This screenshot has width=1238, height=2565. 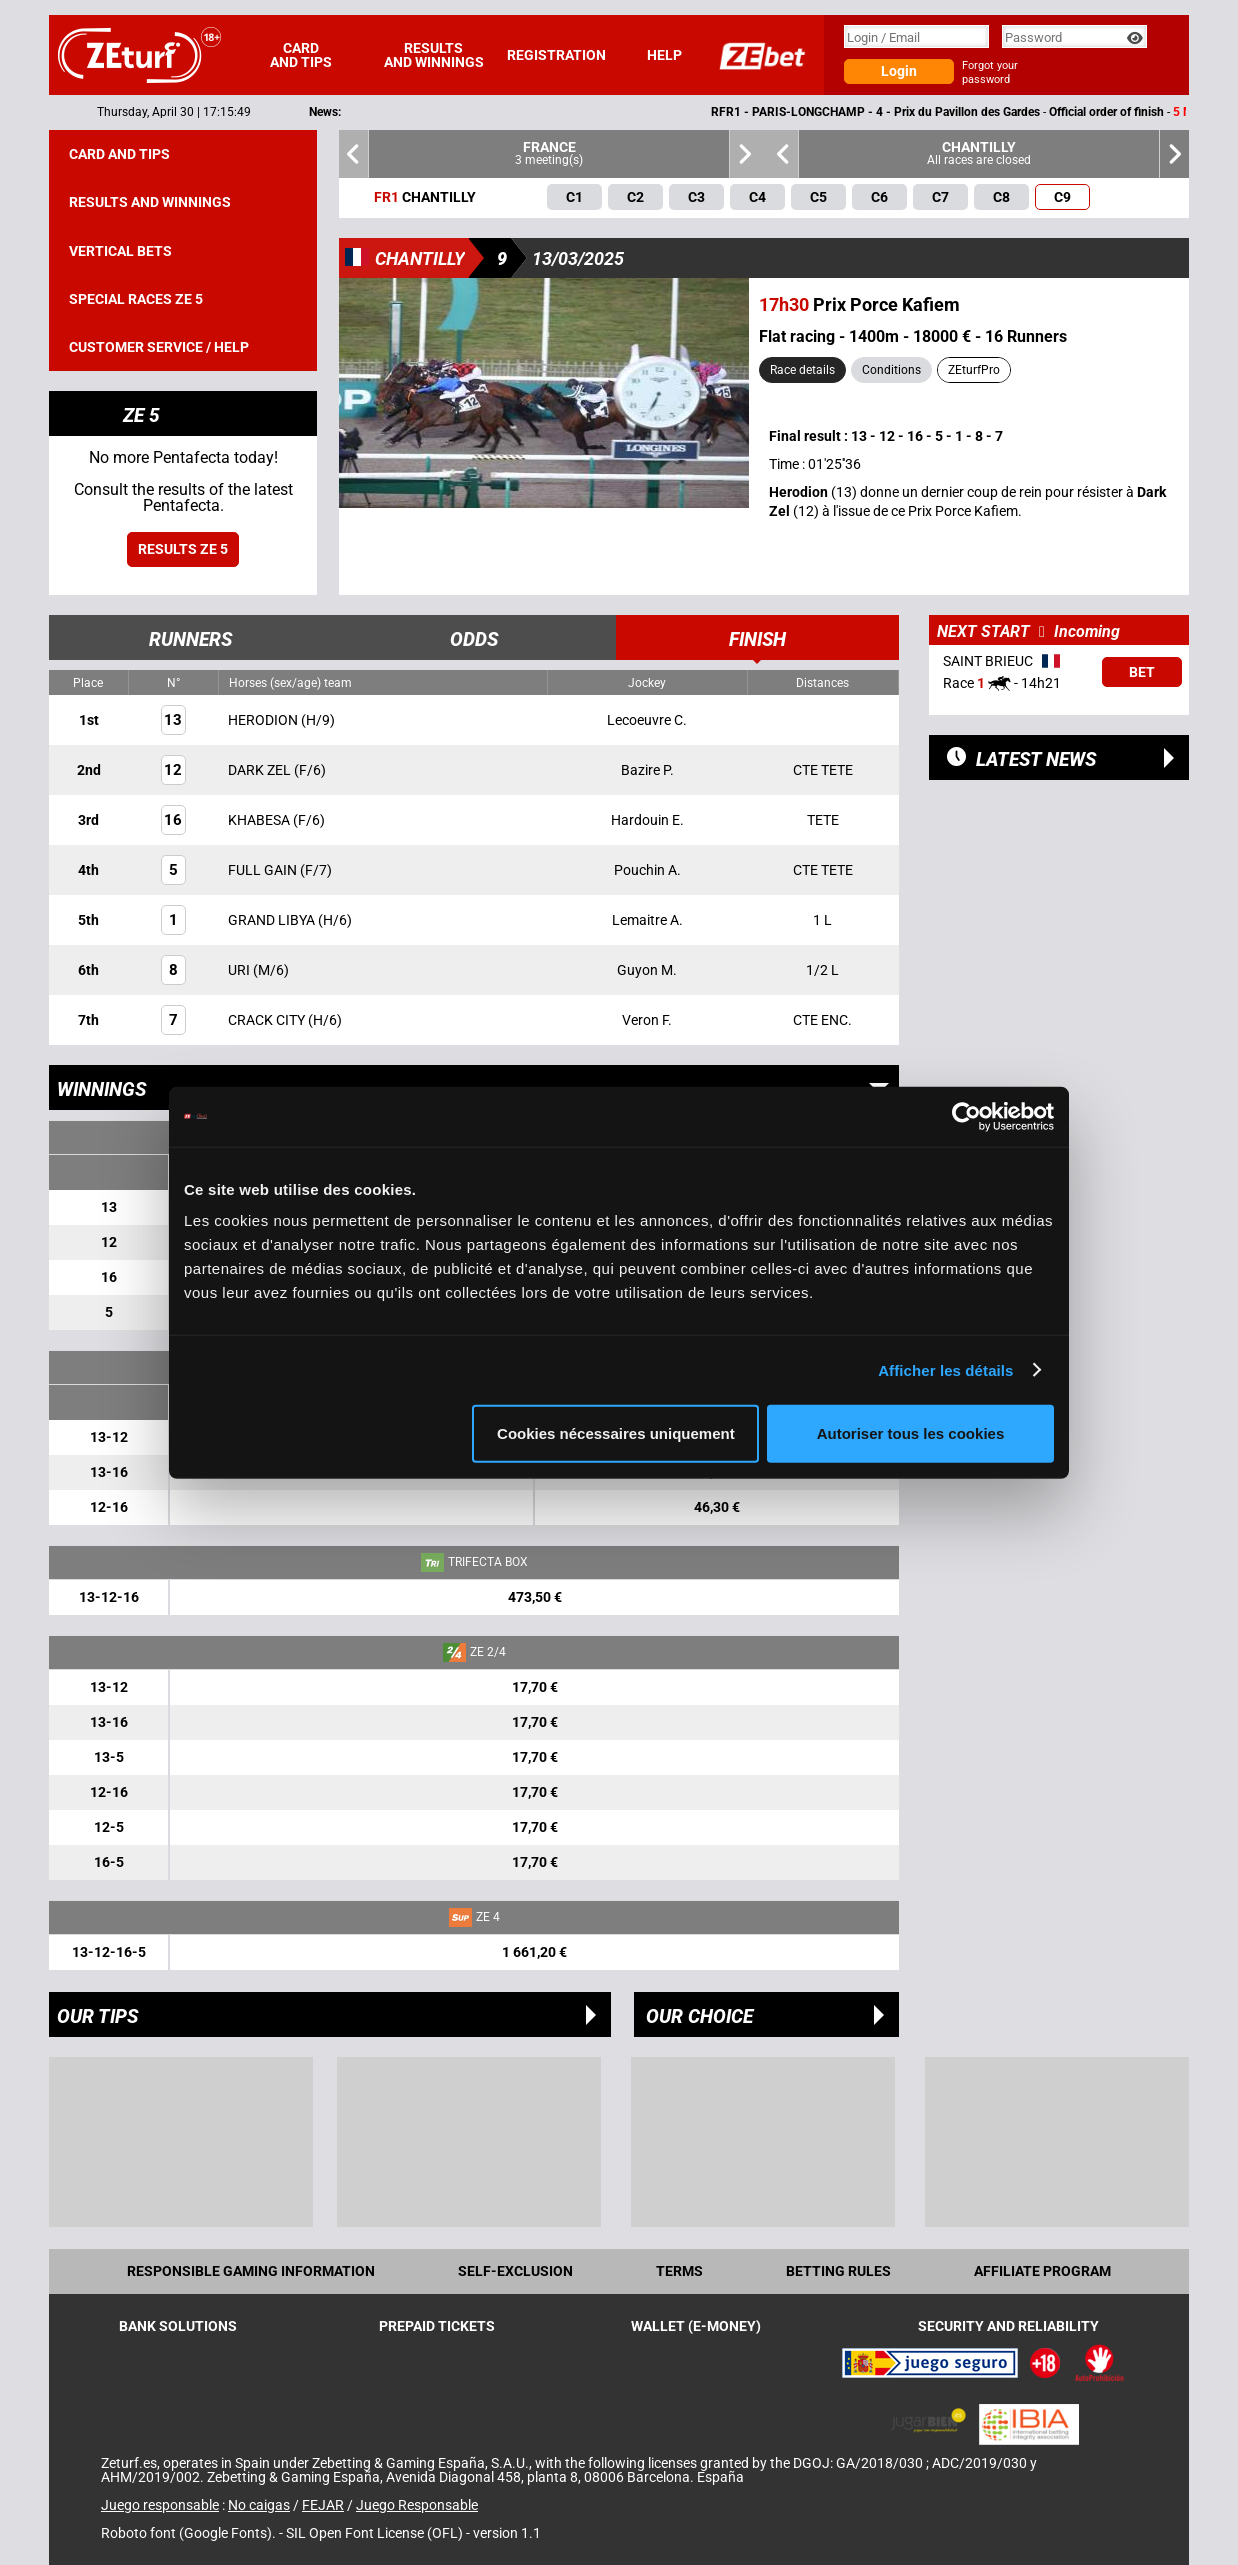 What do you see at coordinates (838, 2271) in the screenshot?
I see `Betting rules` at bounding box center [838, 2271].